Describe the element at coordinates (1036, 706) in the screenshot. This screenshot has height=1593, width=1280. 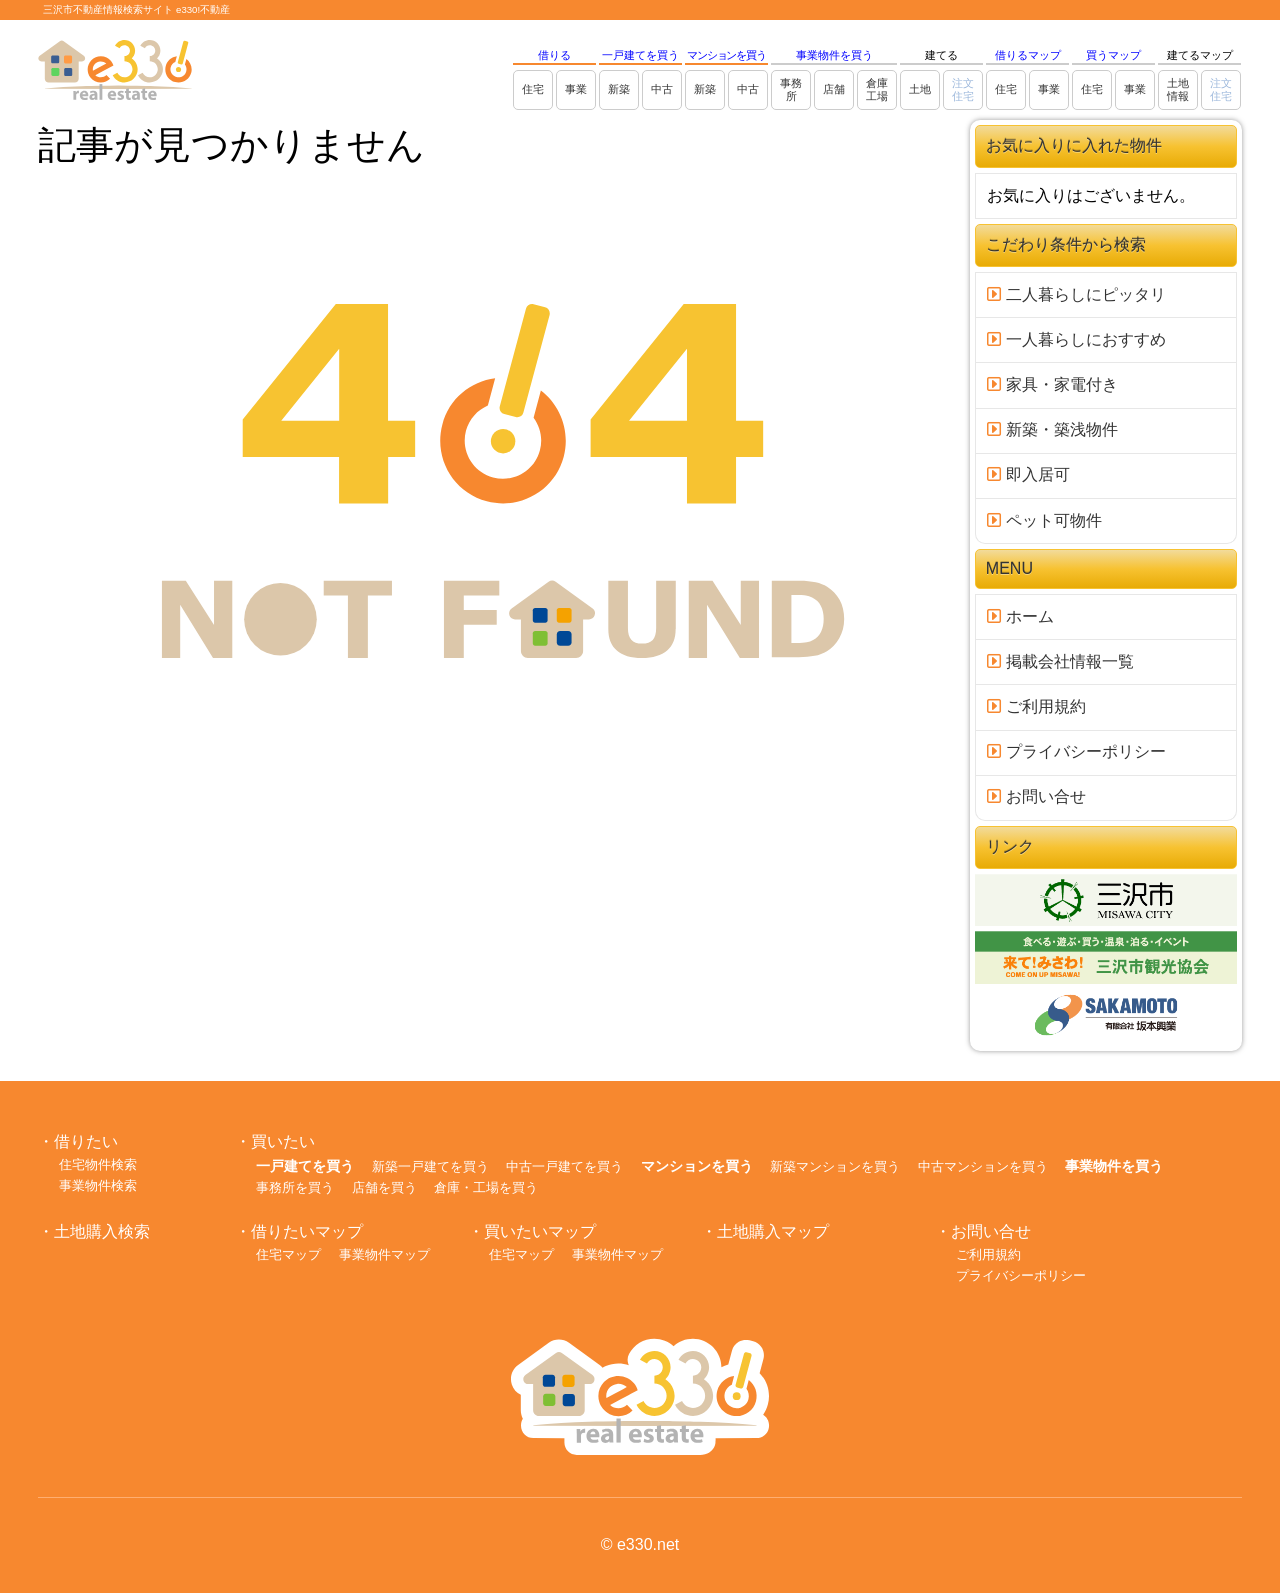
I see `ご利用規約` at that location.